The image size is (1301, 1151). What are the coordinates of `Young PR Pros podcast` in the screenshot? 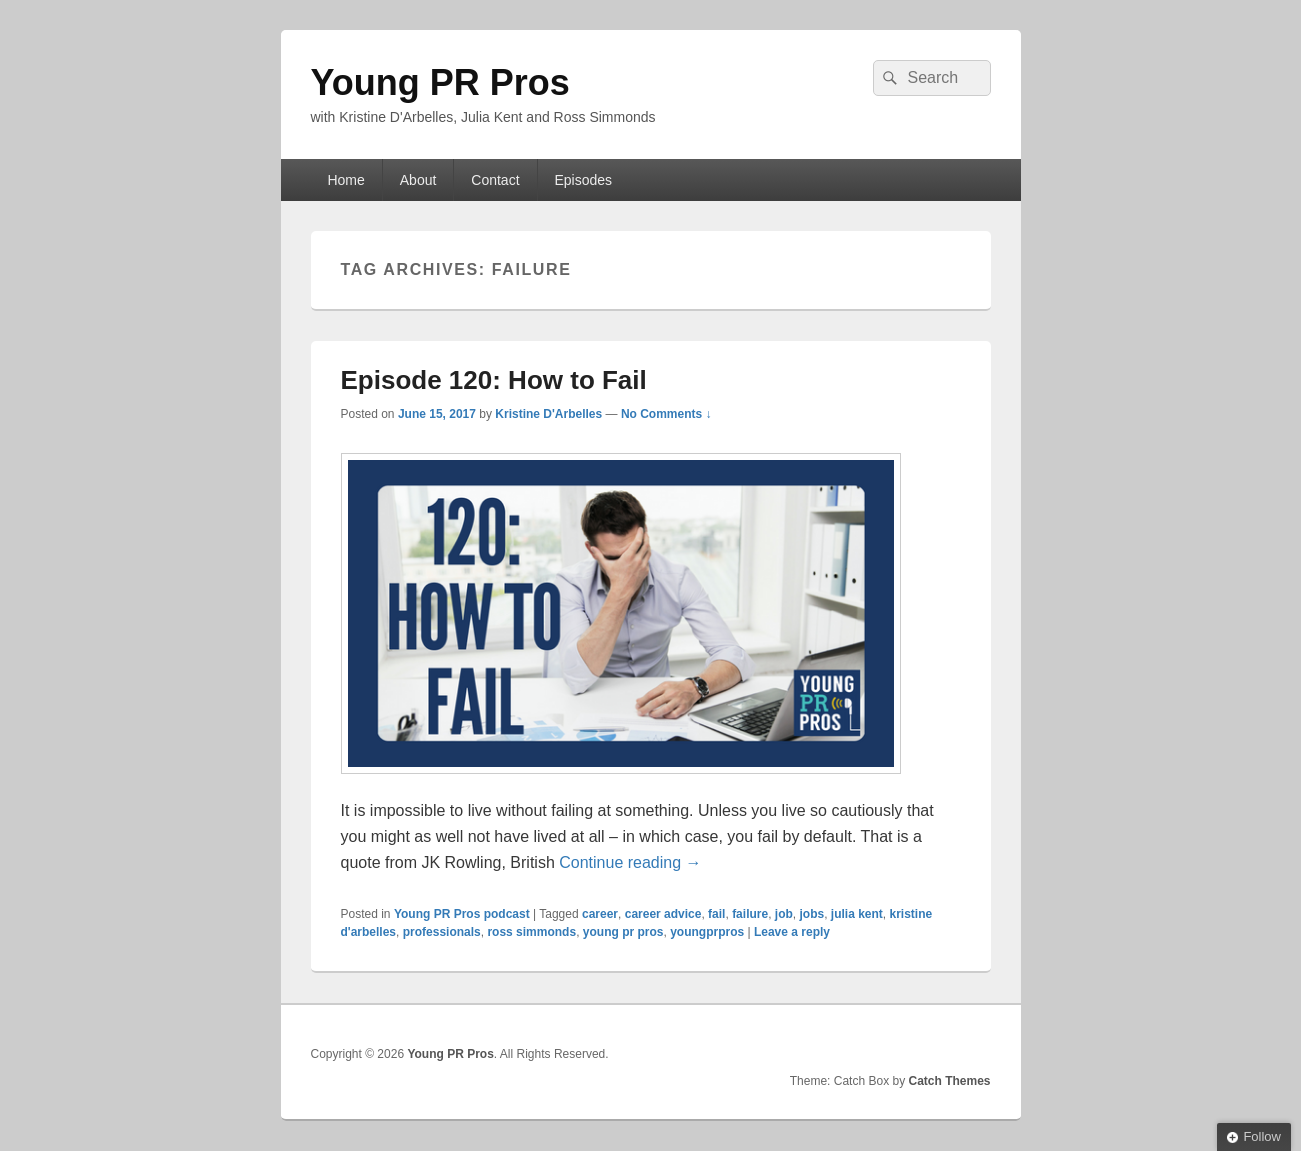 It's located at (462, 914).